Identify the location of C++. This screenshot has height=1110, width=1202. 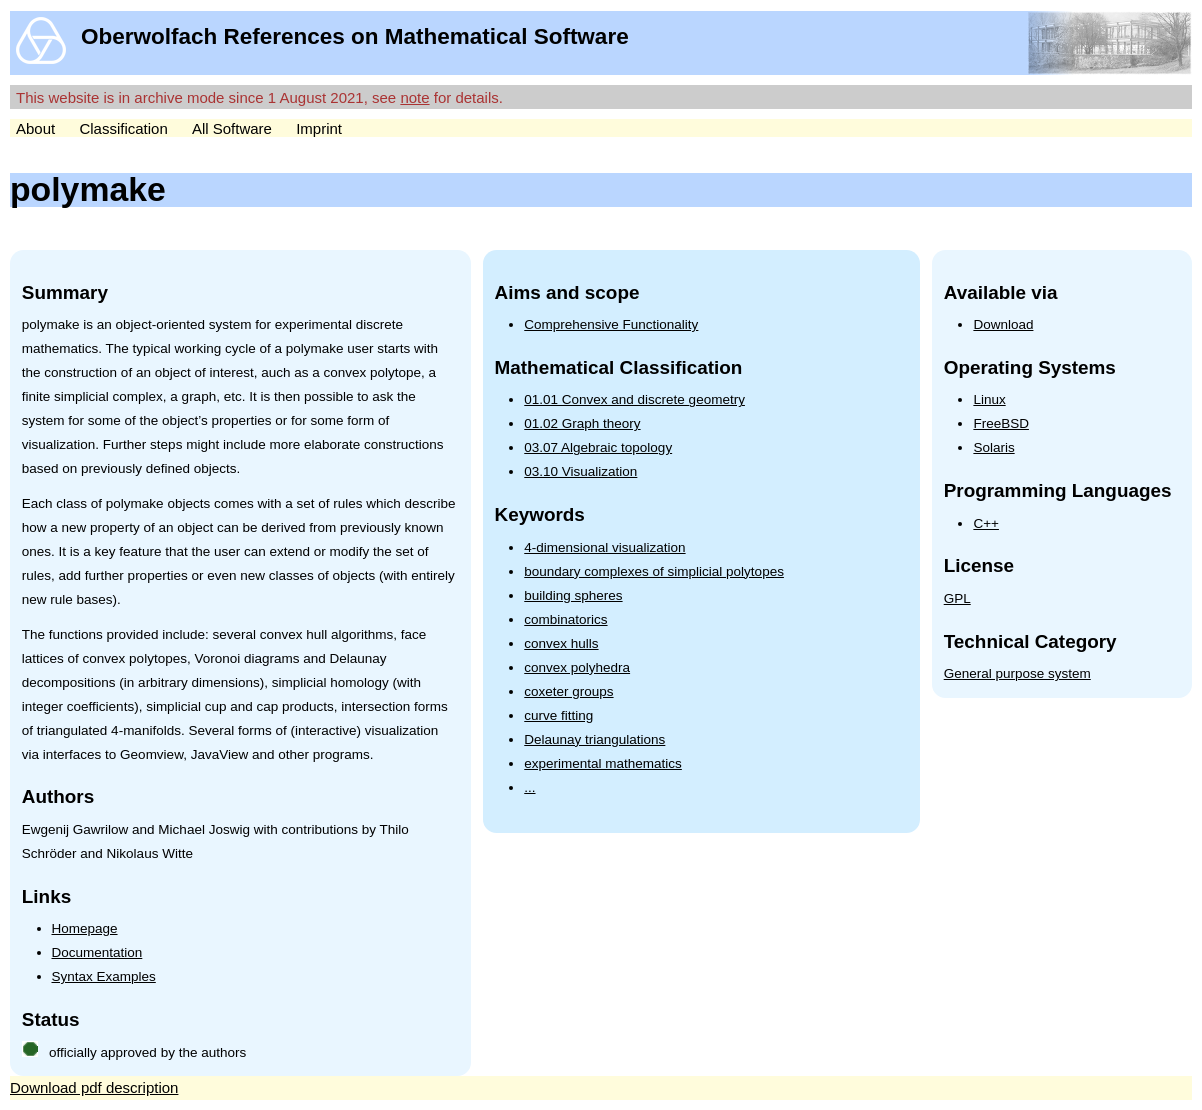
(986, 523).